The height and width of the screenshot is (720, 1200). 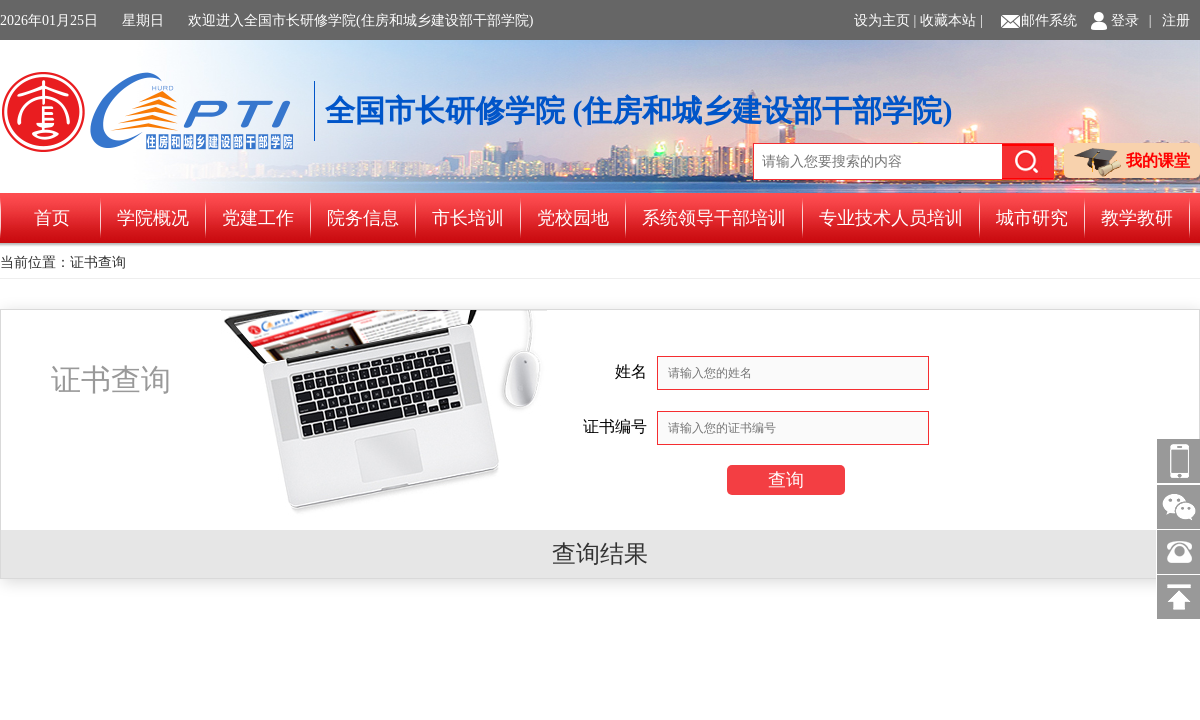 I want to click on 姓名, so click(x=631, y=371).